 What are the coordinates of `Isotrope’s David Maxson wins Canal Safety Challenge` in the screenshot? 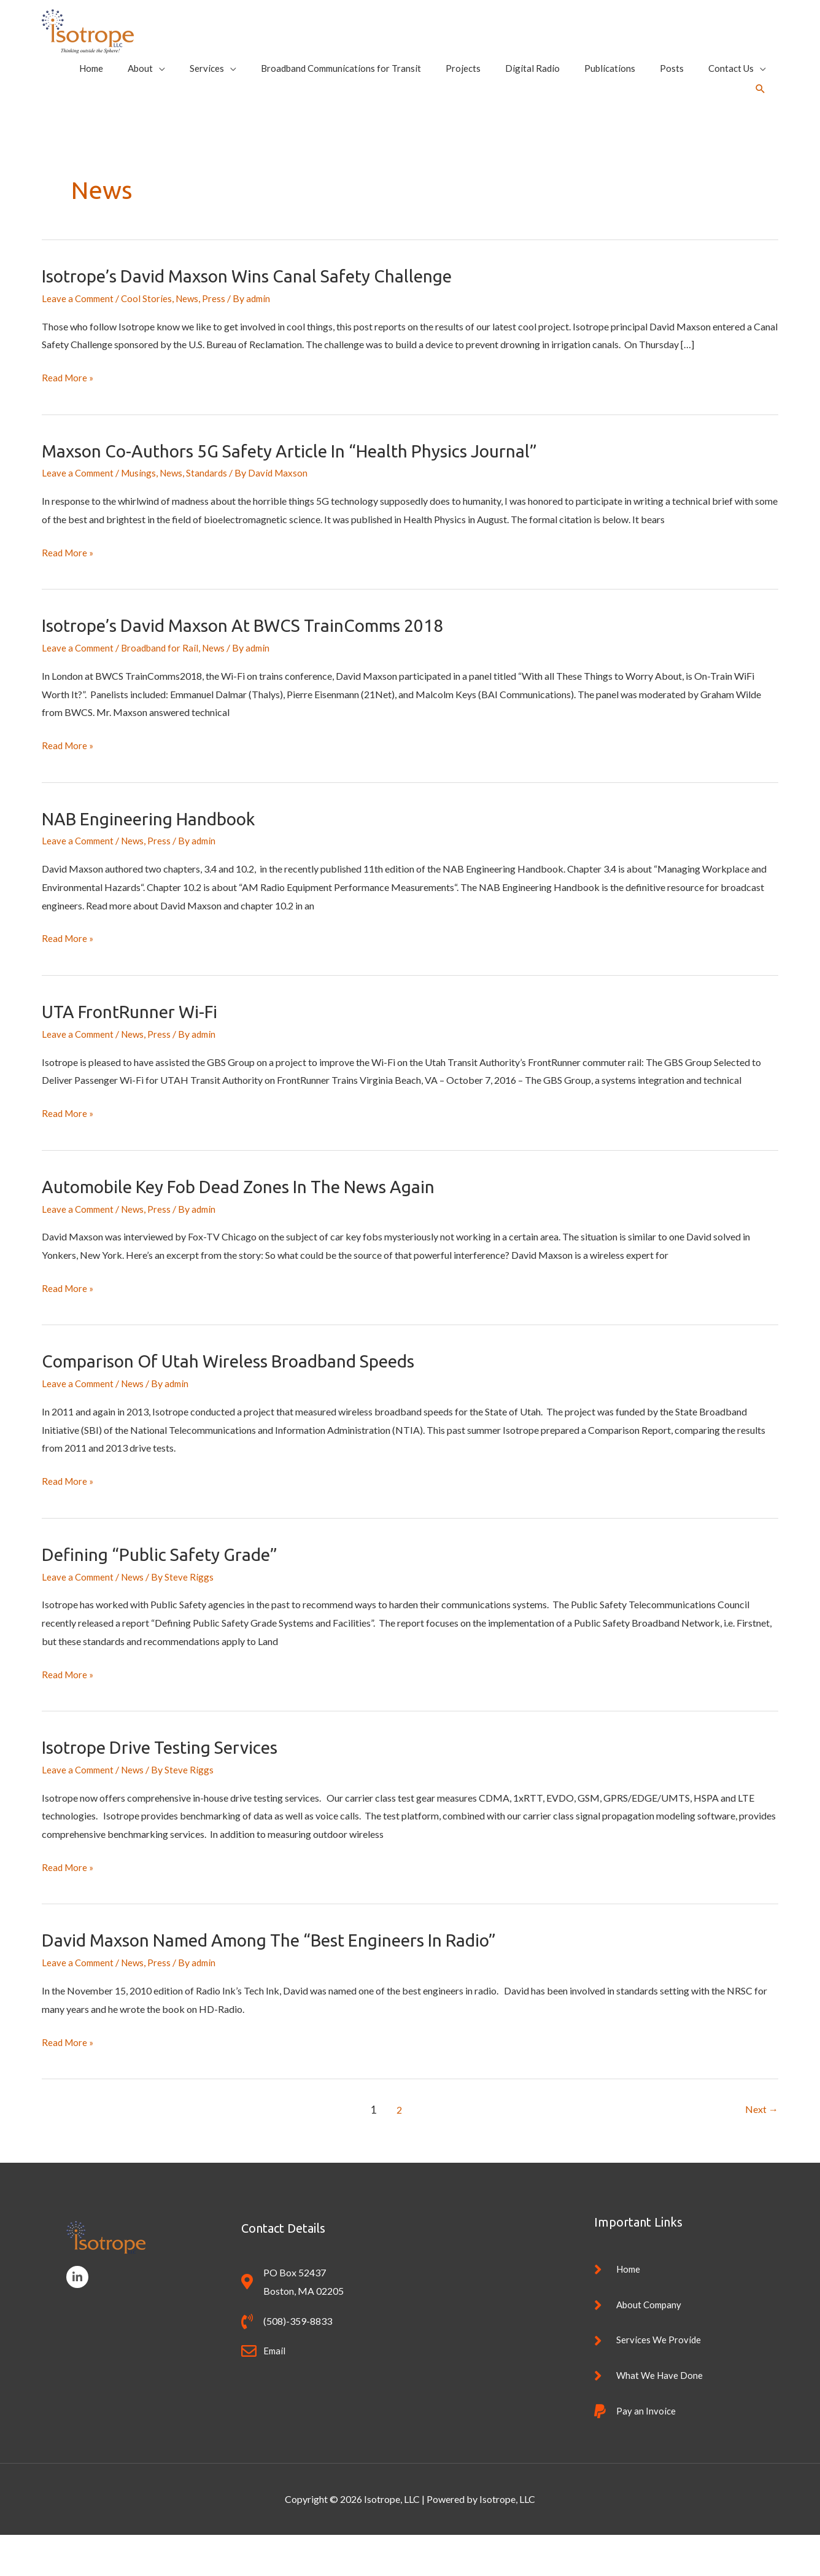 It's located at (263, 313).